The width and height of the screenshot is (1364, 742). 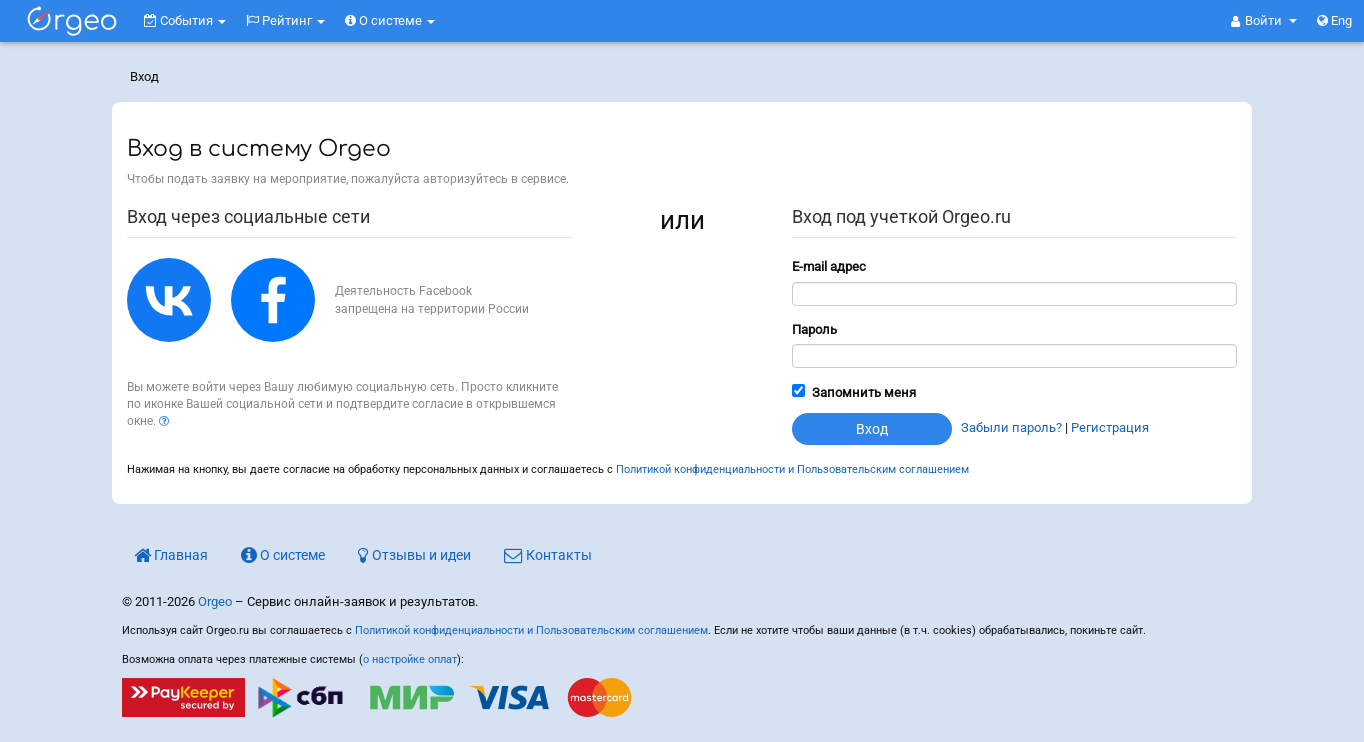 What do you see at coordinates (285, 20) in the screenshot?
I see `Рейтинг` at bounding box center [285, 20].